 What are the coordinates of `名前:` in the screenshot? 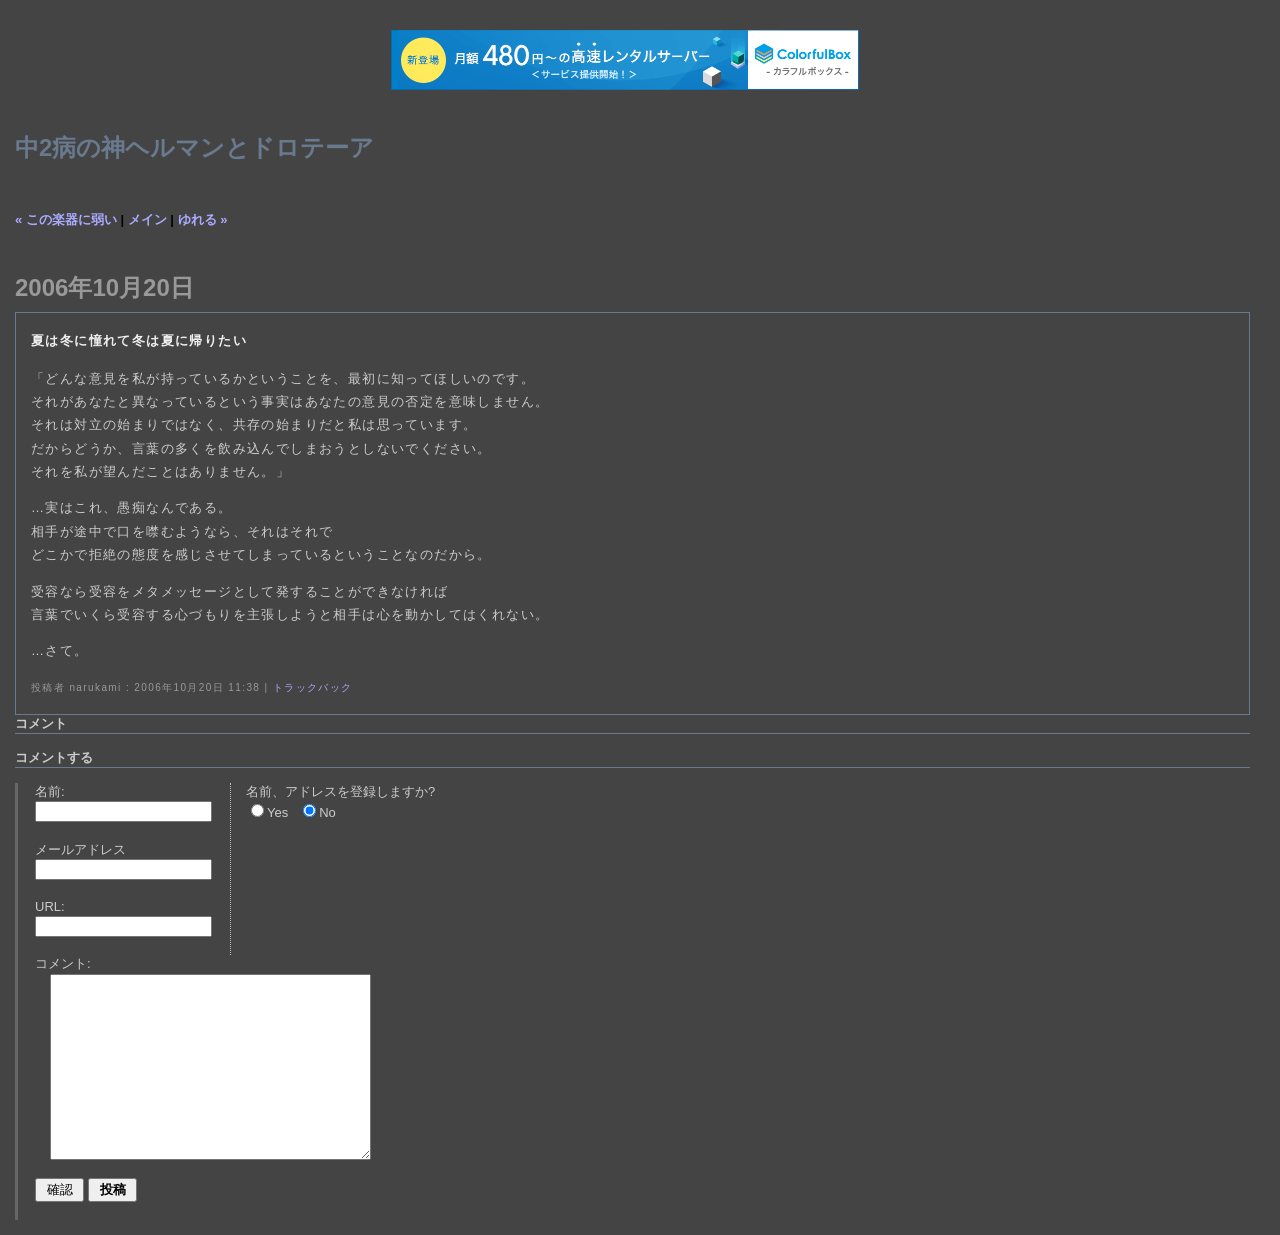 It's located at (50, 791).